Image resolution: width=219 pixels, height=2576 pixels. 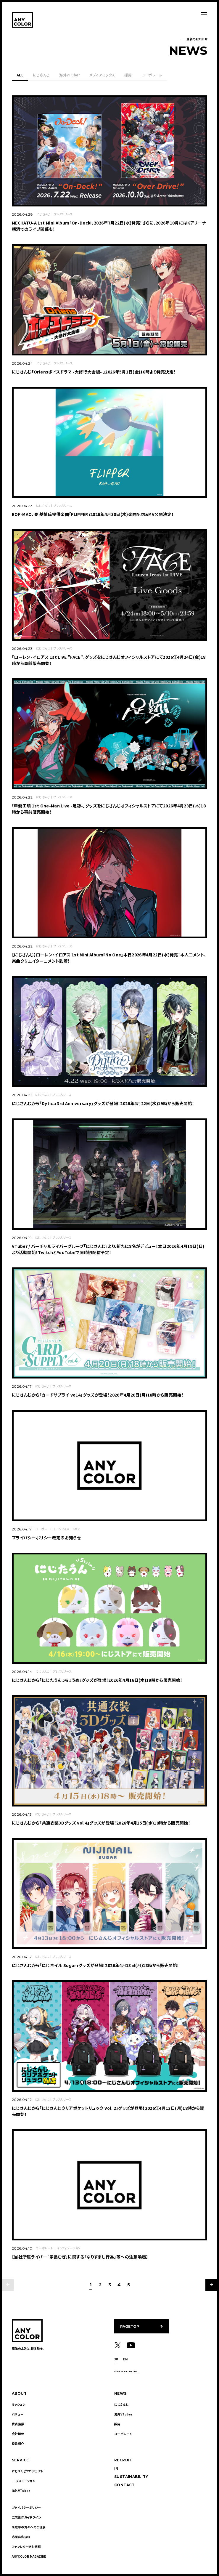 What do you see at coordinates (28, 2527) in the screenshot?
I see `未成年の方々へのご注意` at bounding box center [28, 2527].